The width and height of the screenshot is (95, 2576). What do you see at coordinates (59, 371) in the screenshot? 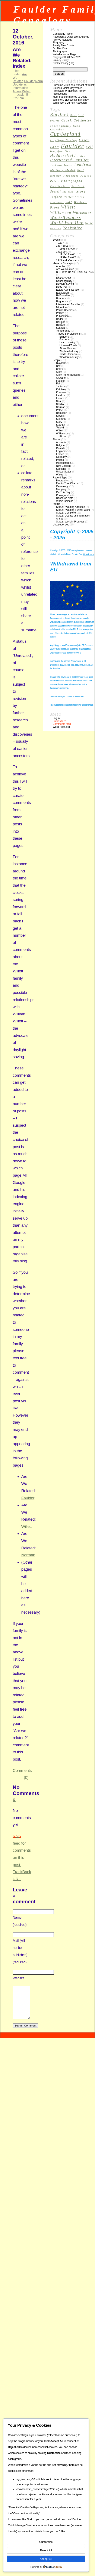
I see `Clark` at bounding box center [59, 371].